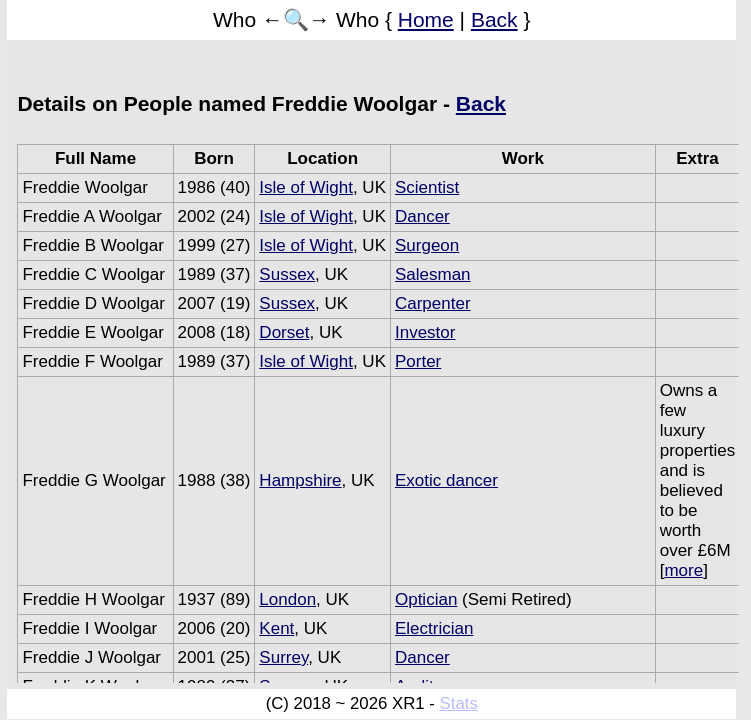  What do you see at coordinates (418, 361) in the screenshot?
I see `Porter` at bounding box center [418, 361].